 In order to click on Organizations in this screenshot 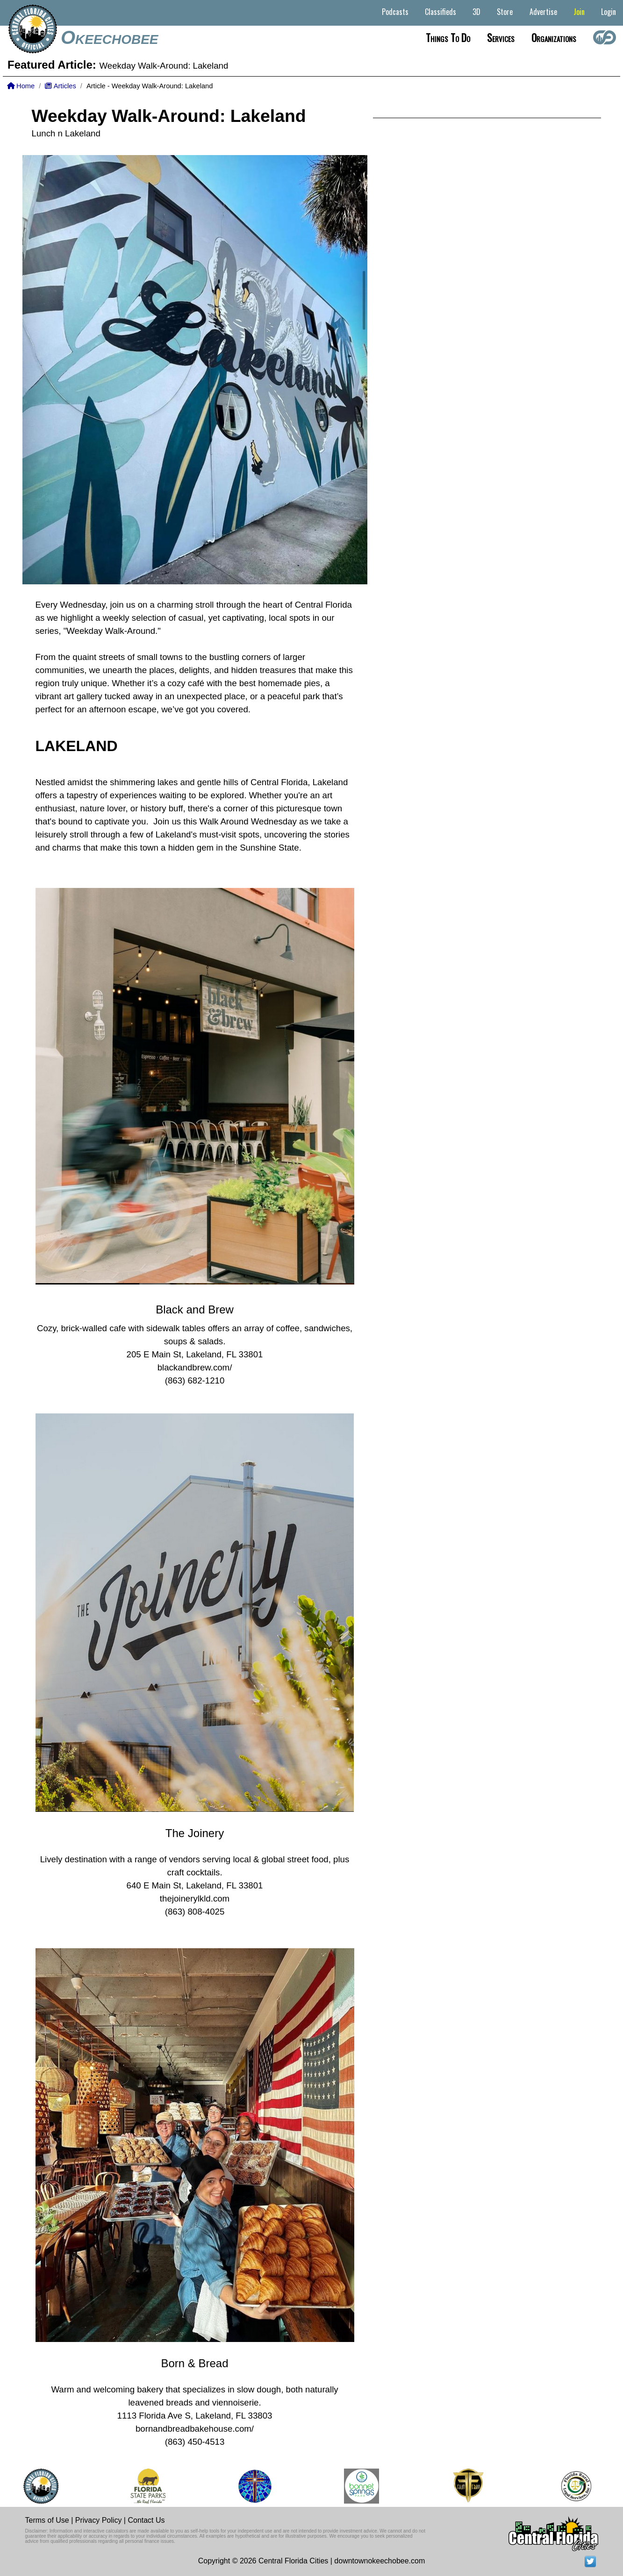, I will do `click(553, 37)`.